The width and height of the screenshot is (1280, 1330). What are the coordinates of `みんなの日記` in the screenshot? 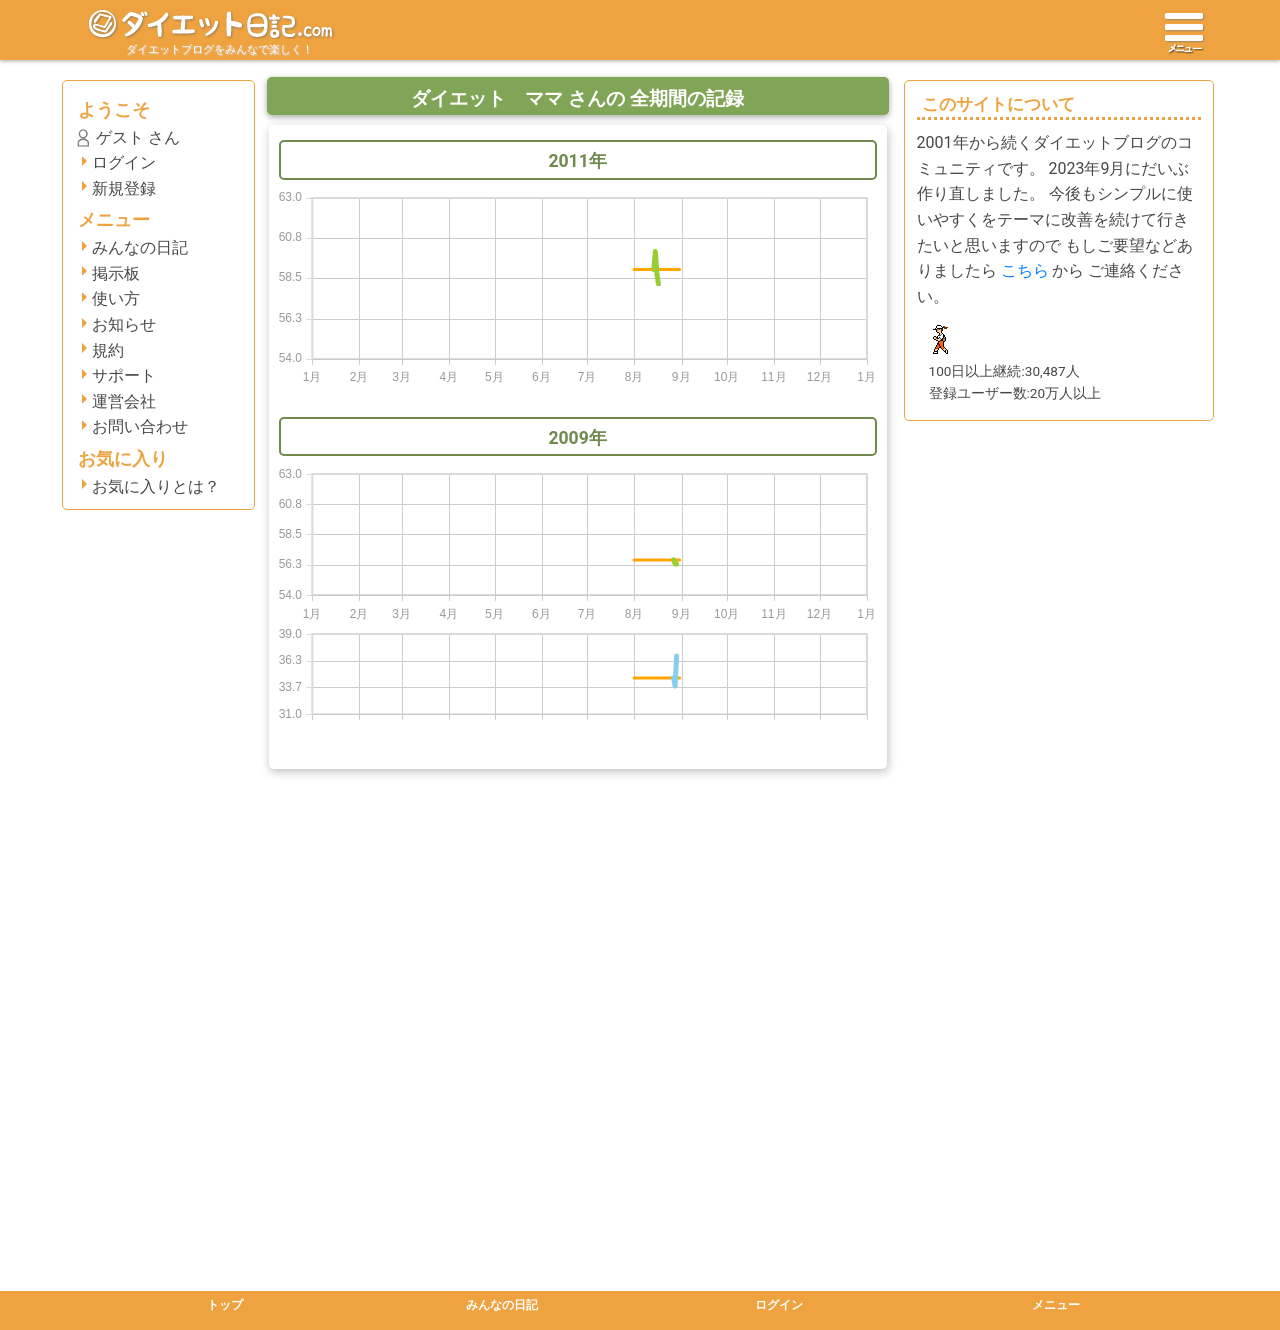 It's located at (140, 247).